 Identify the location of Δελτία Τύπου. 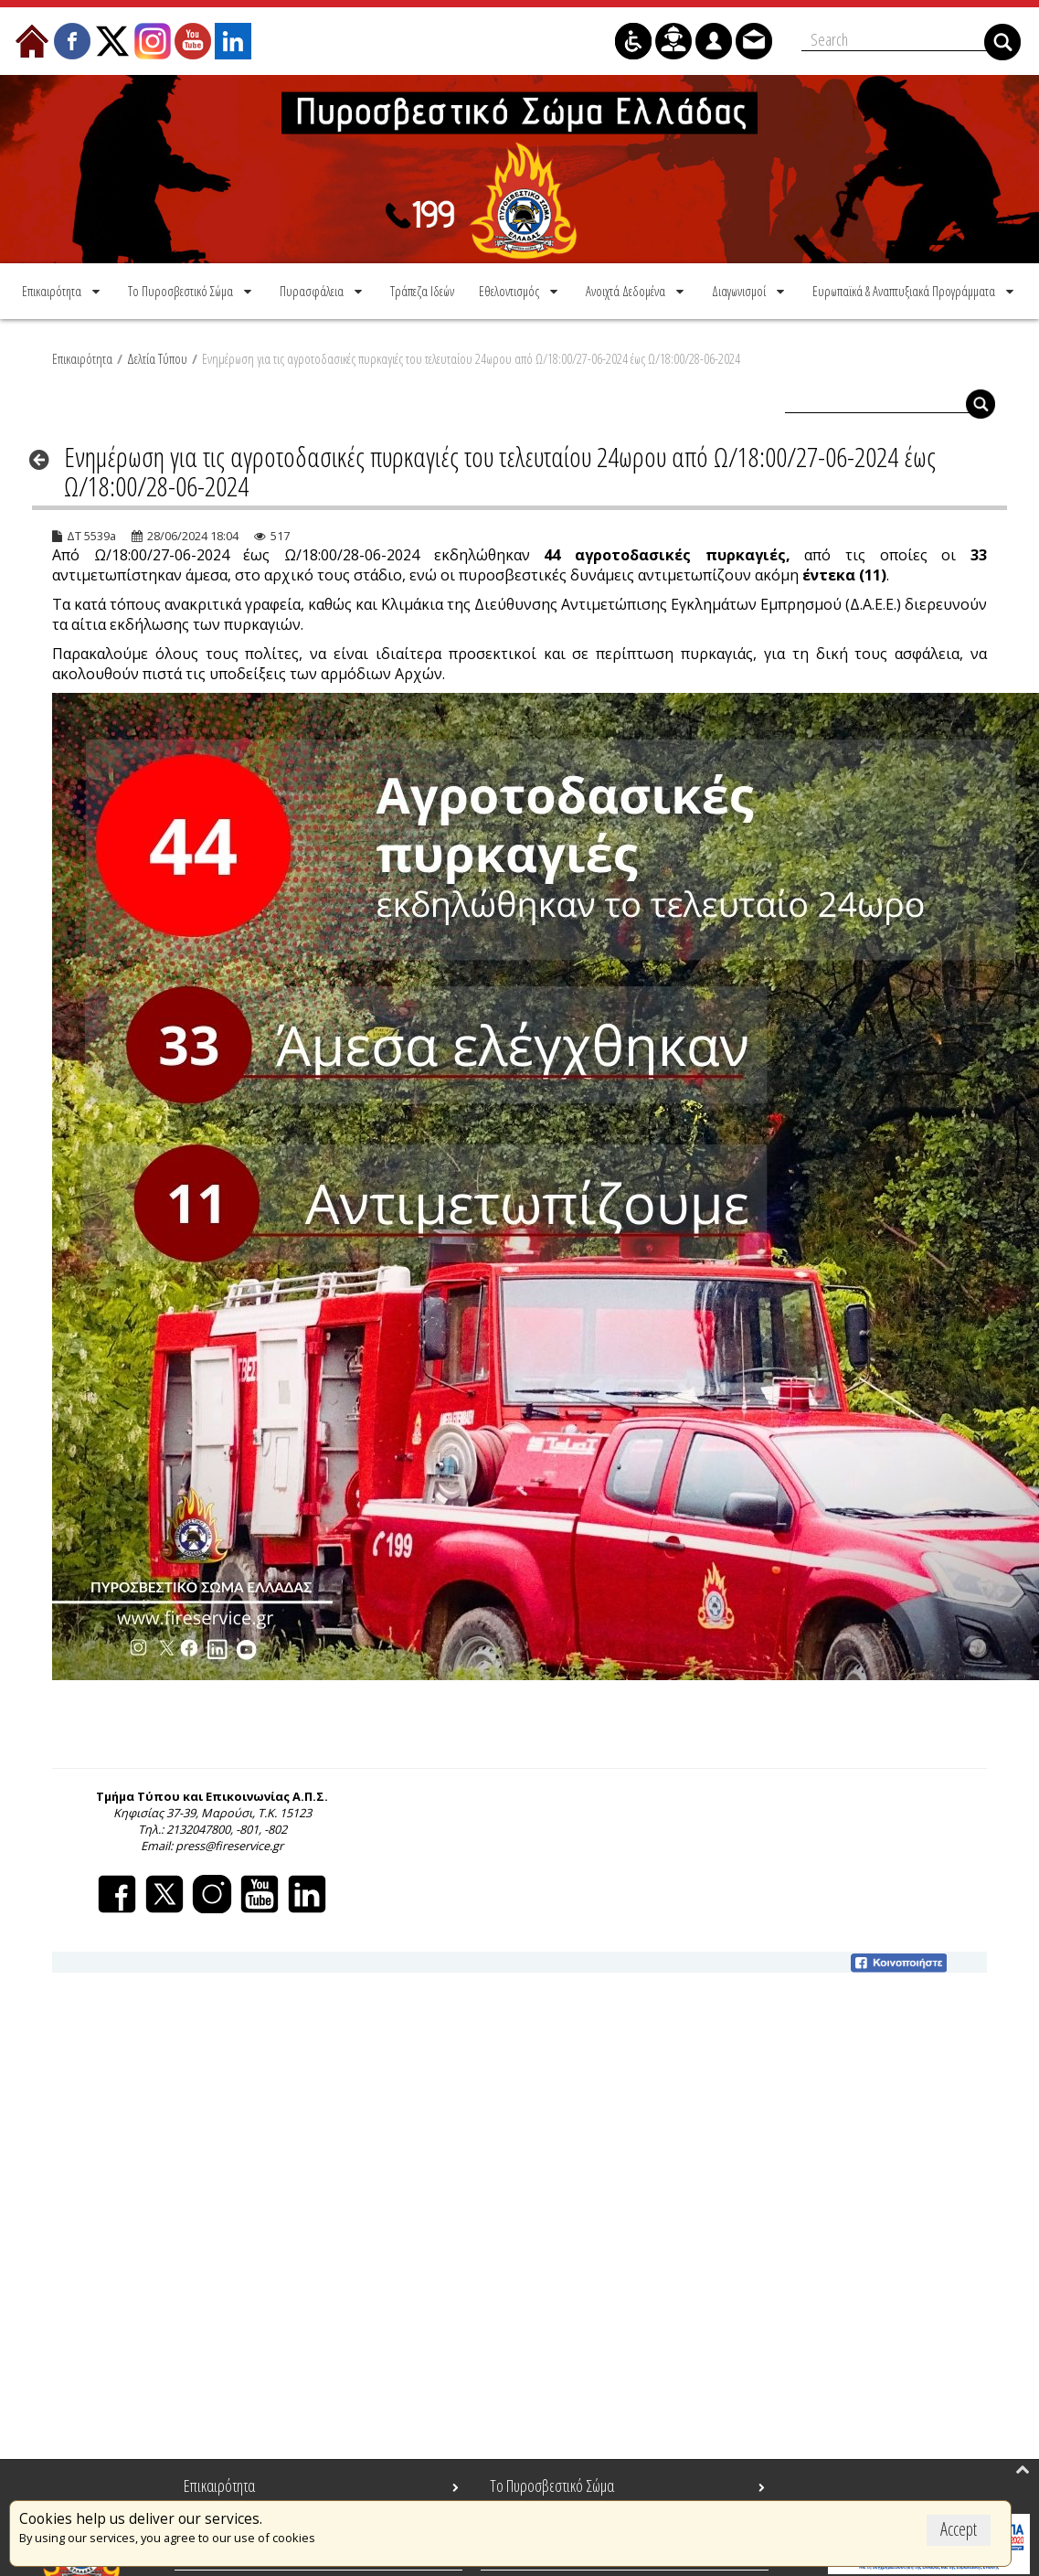
(157, 355).